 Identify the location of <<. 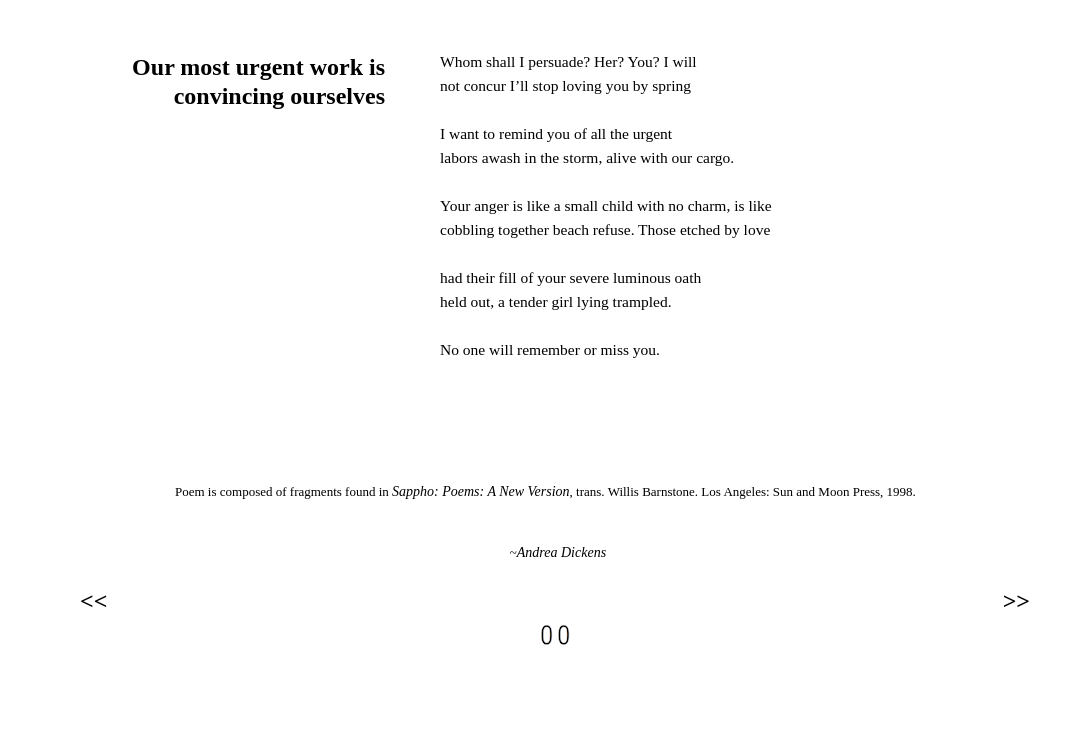
(93, 601).